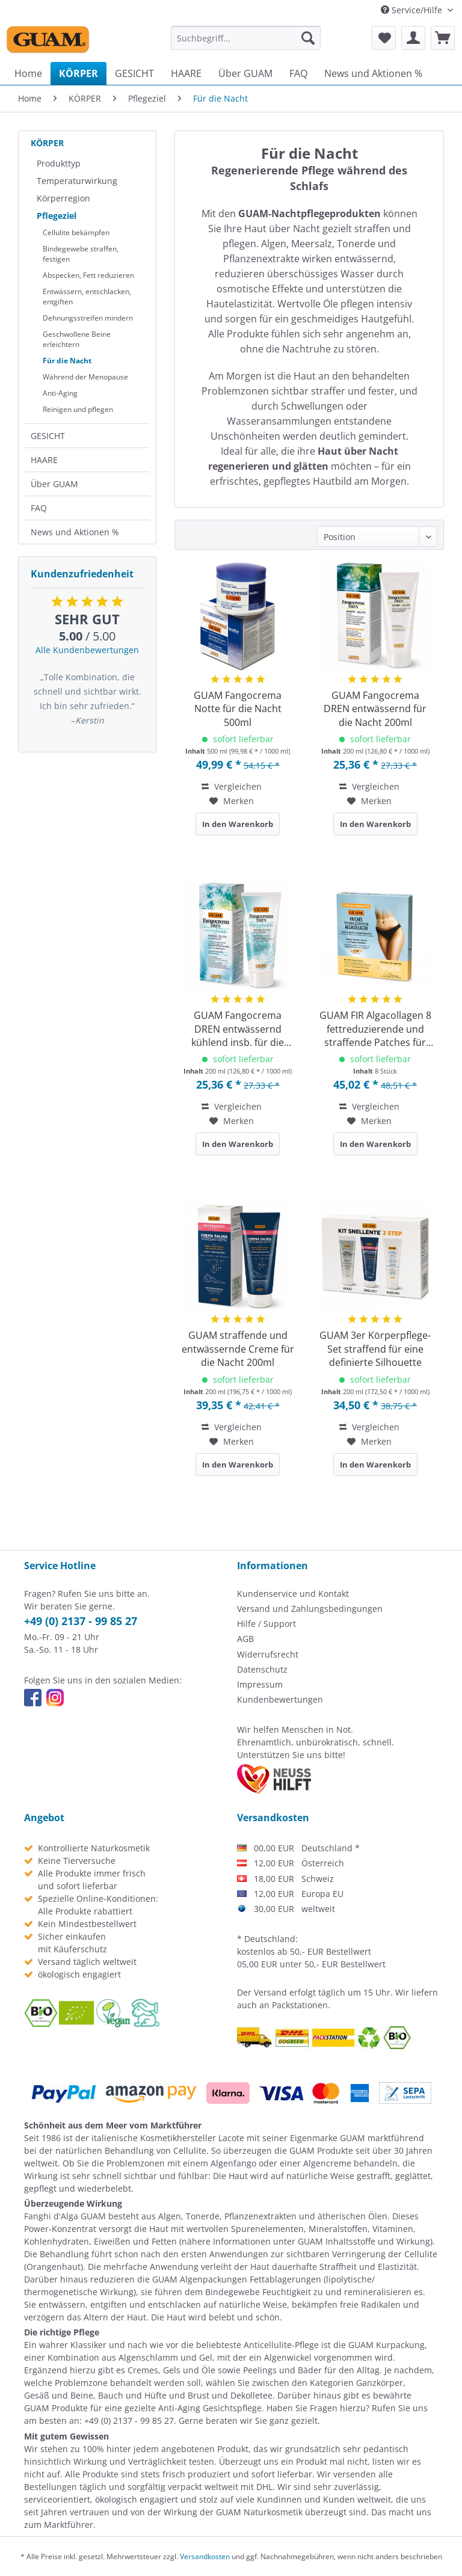  I want to click on Abspecken, Fett reduzieren, so click(88, 275).